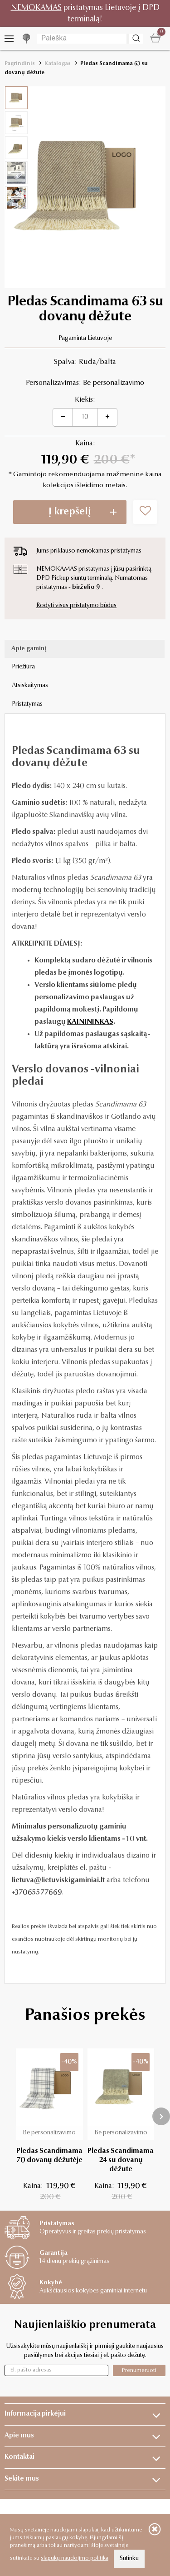 This screenshot has width=170, height=2576. Describe the element at coordinates (29, 649) in the screenshot. I see `Apie gaminį` at that location.